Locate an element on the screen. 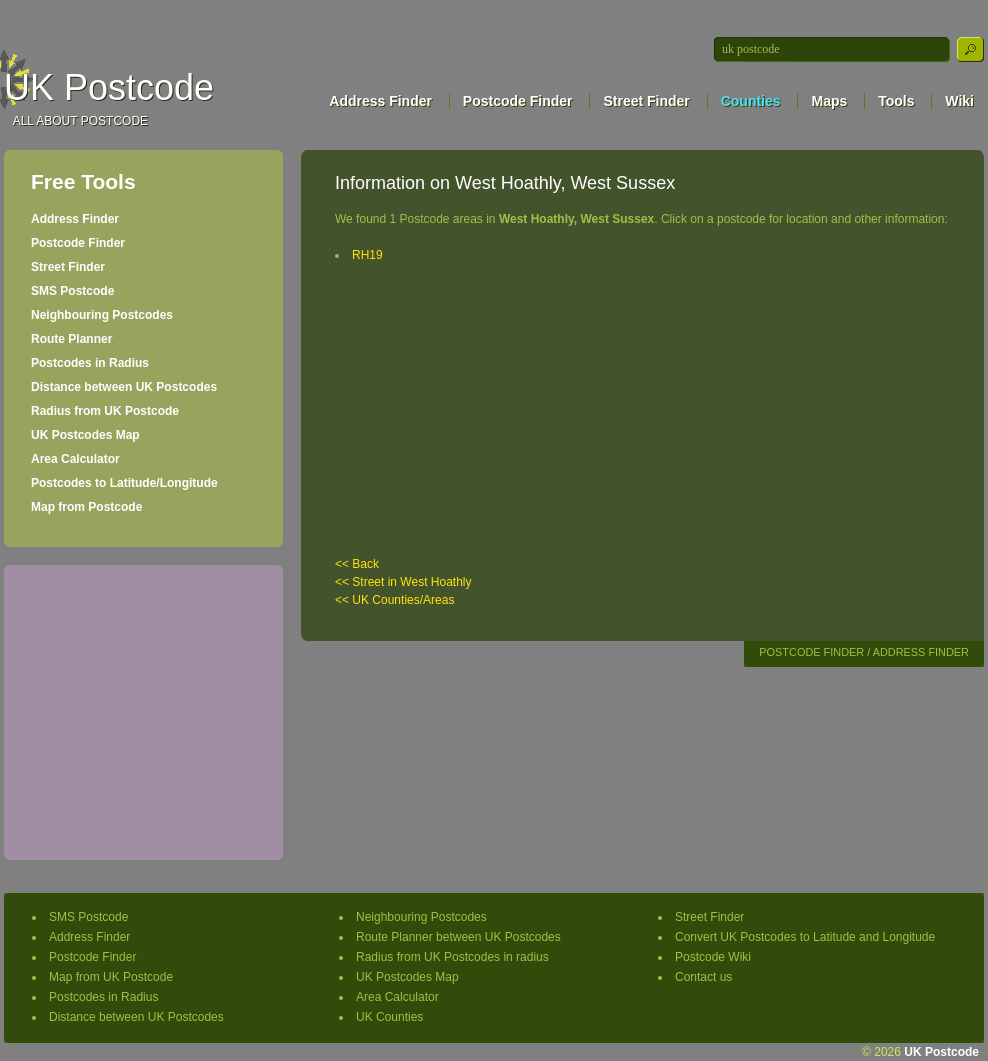 This screenshot has width=988, height=1061. Radius from UK Postcode is located at coordinates (105, 411).